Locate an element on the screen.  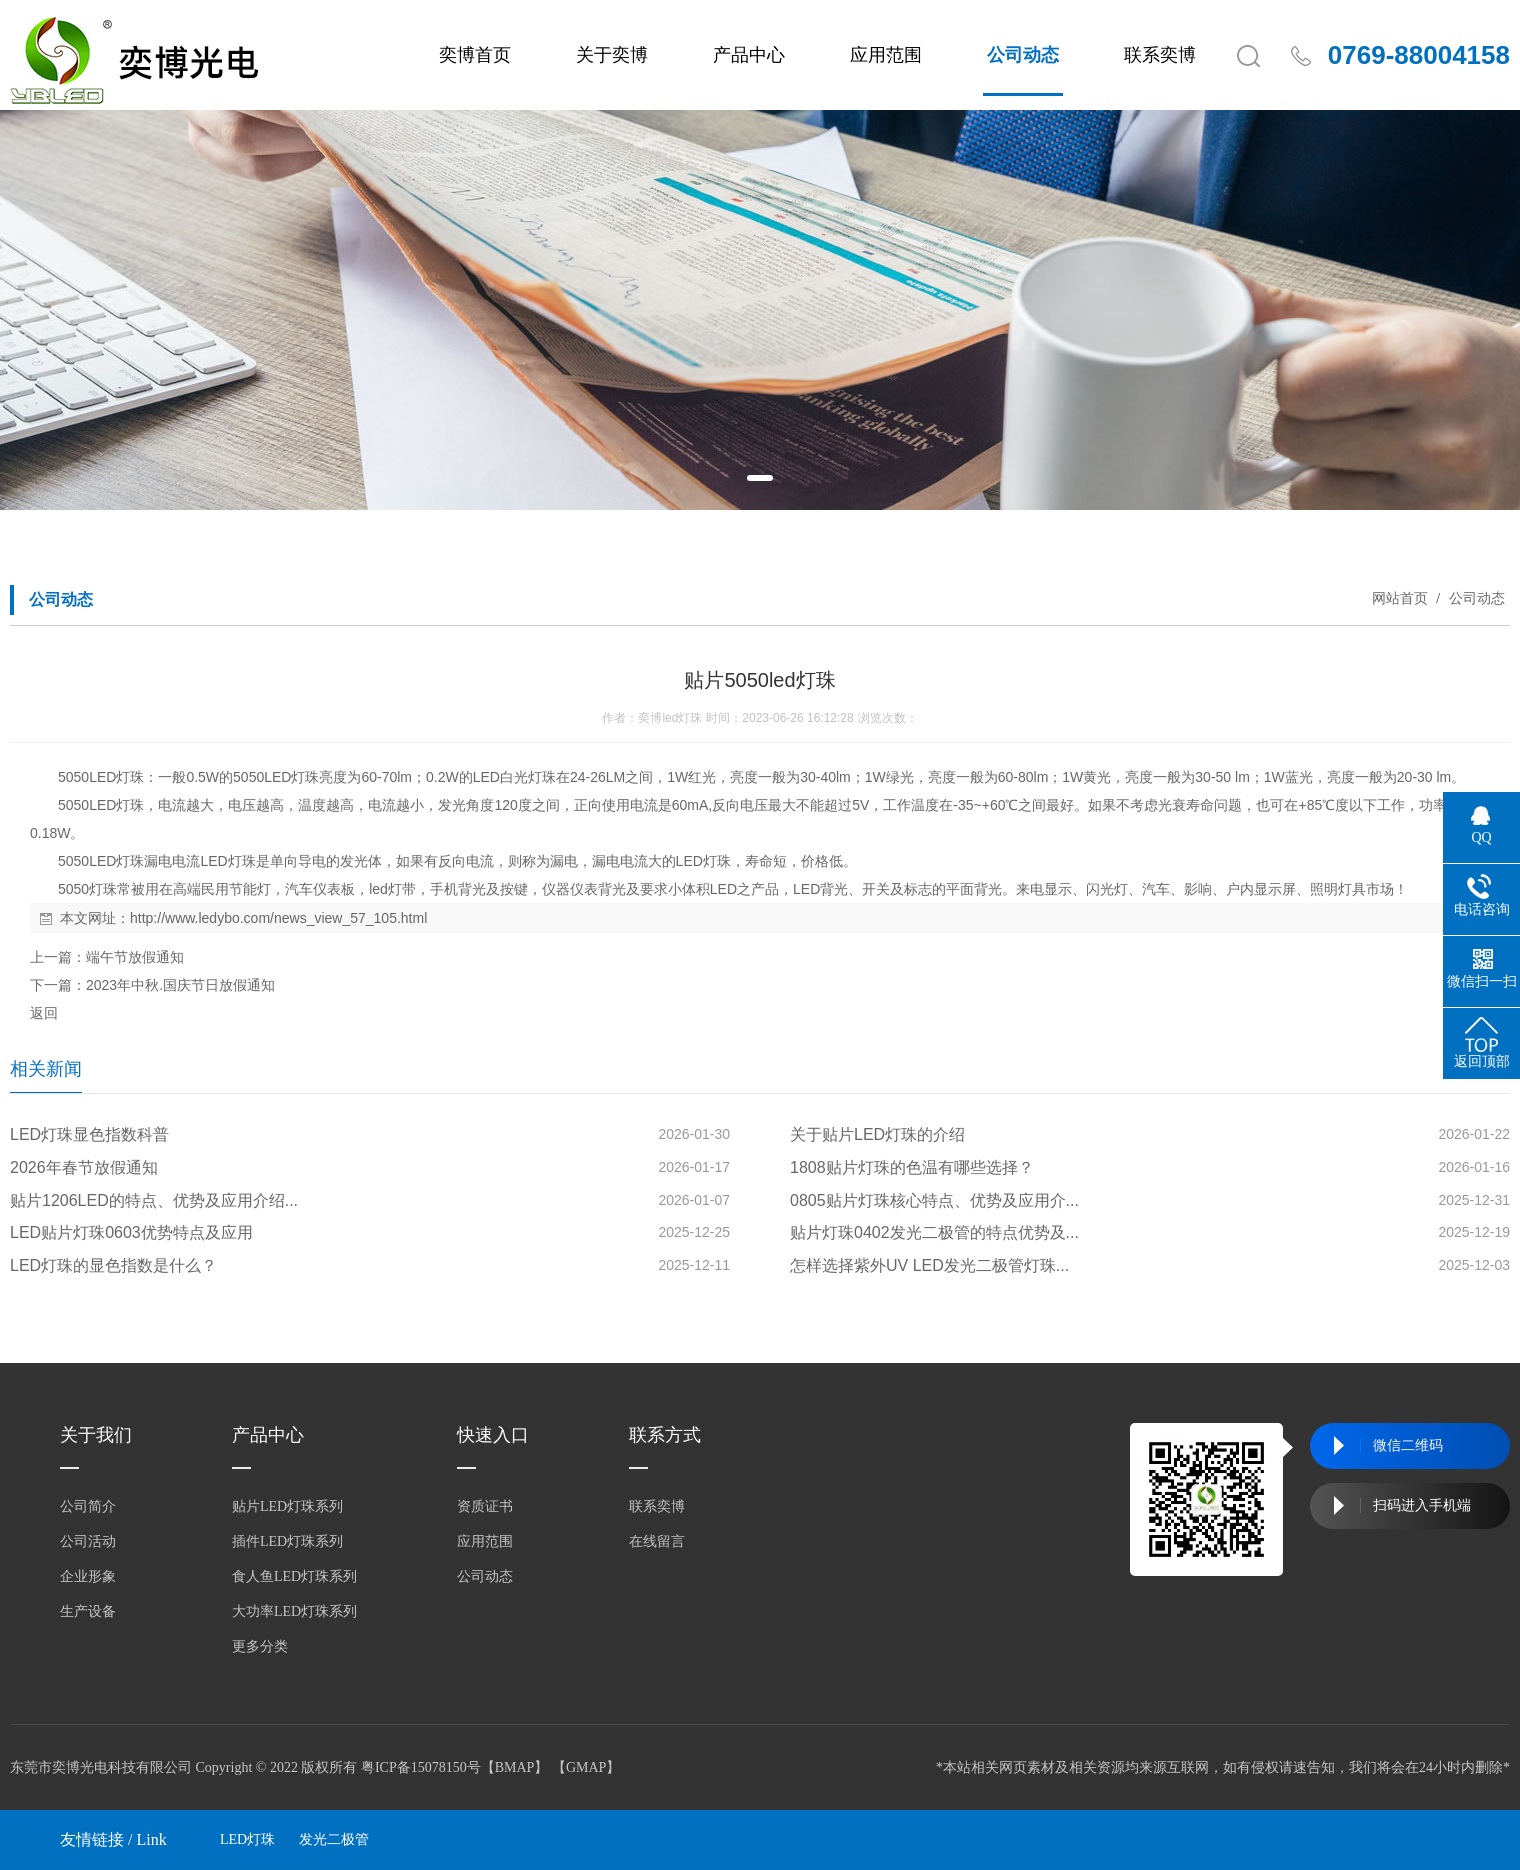
返回 is located at coordinates (44, 1013).